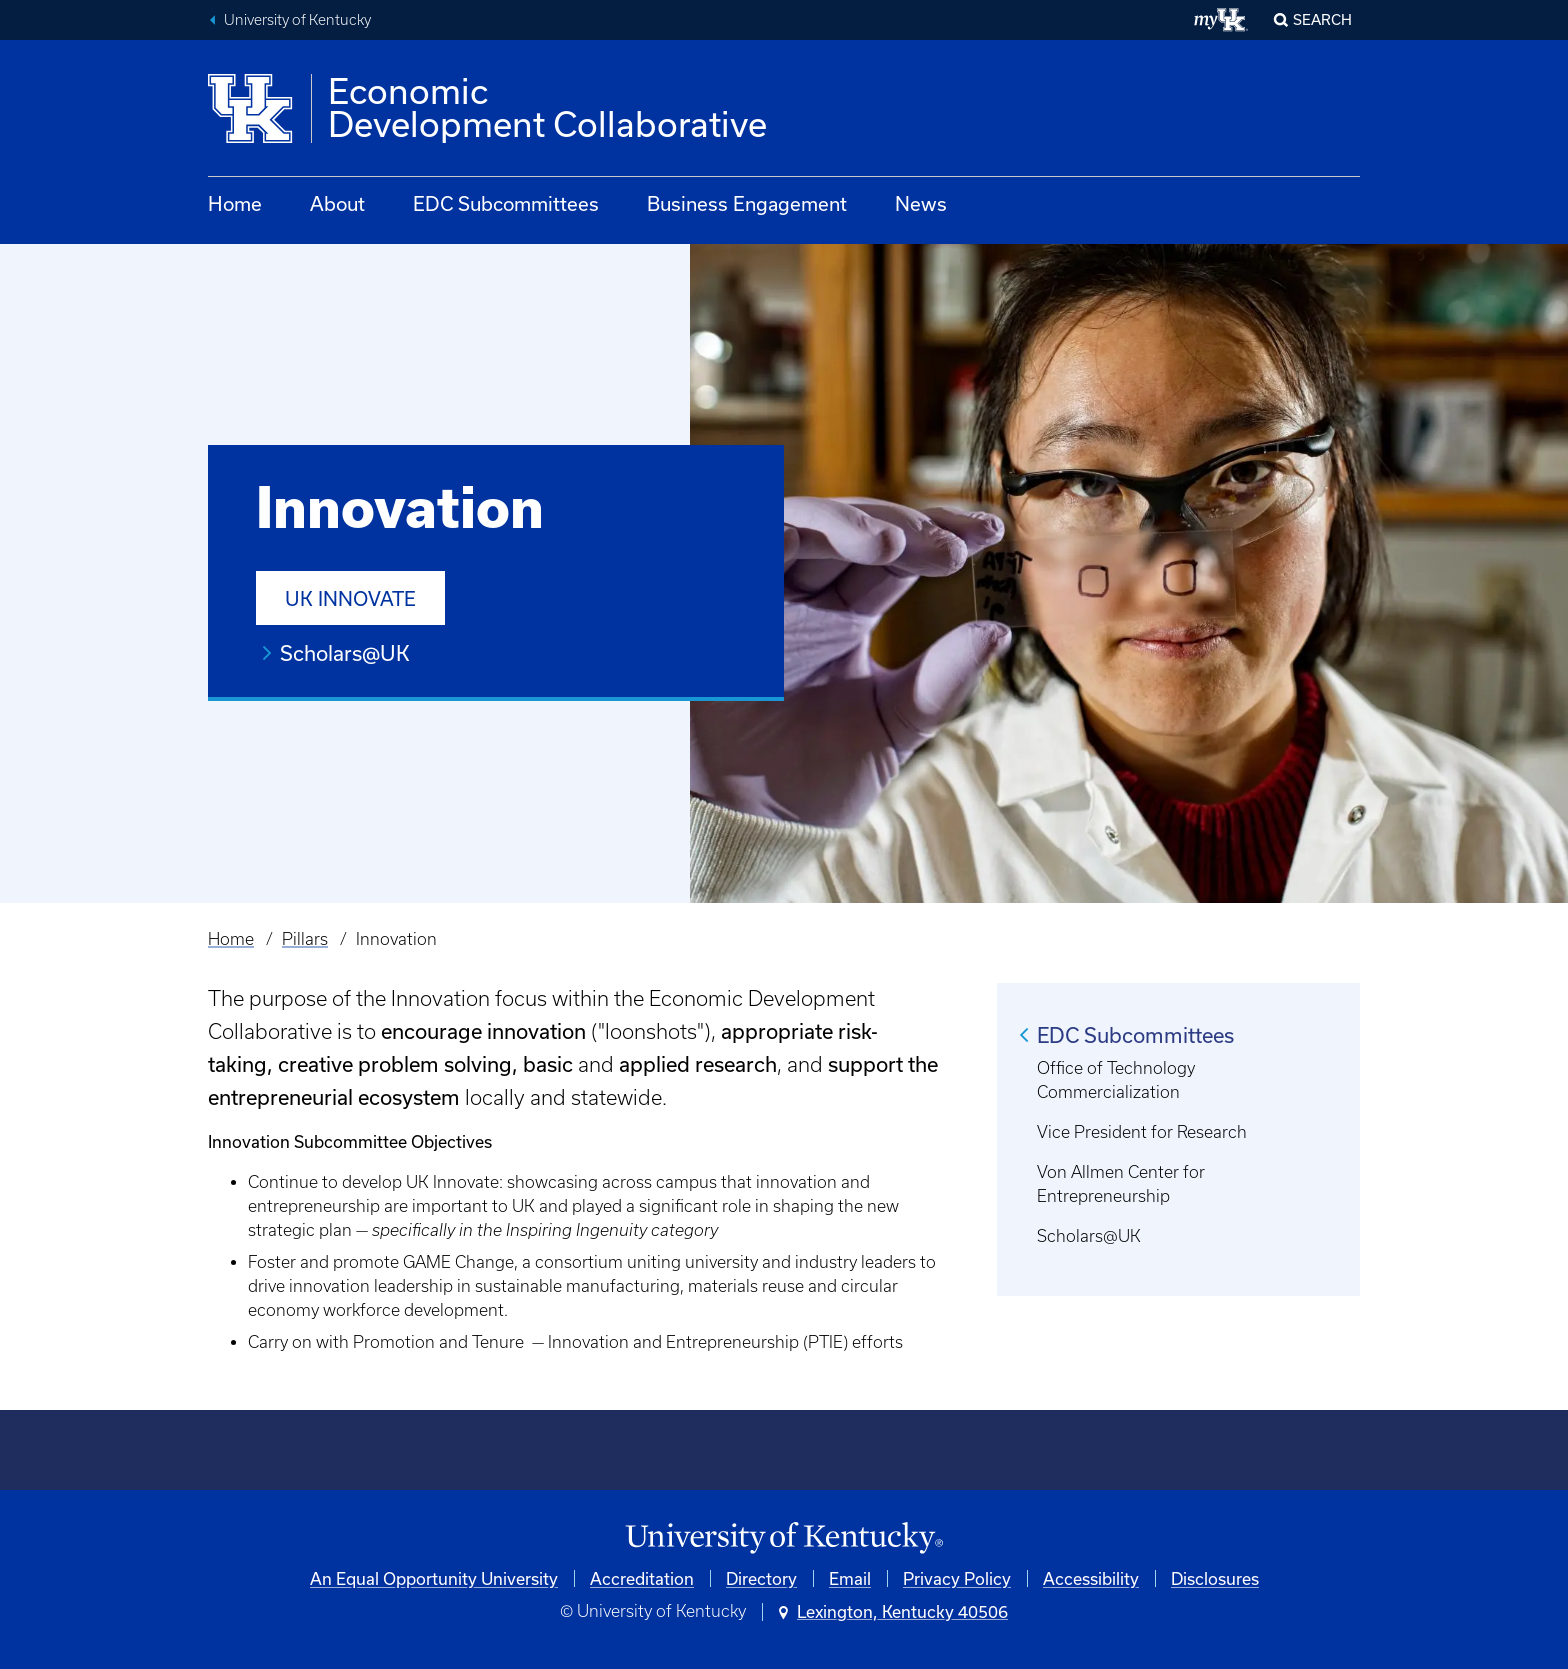 Image resolution: width=1568 pixels, height=1669 pixels. Describe the element at coordinates (1322, 19) in the screenshot. I see `Search` at that location.